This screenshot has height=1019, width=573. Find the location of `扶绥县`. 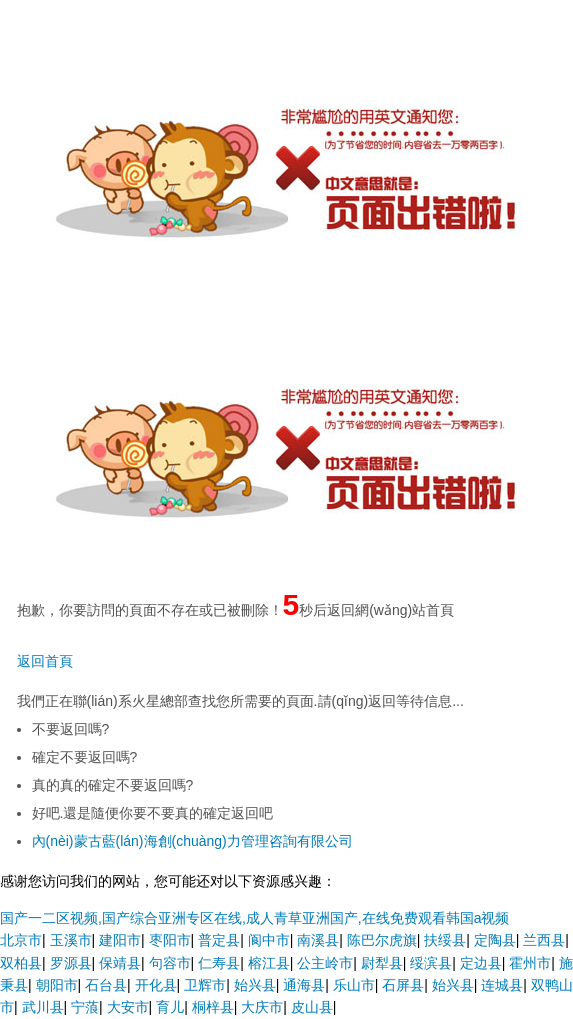

扶绥县 is located at coordinates (445, 940).